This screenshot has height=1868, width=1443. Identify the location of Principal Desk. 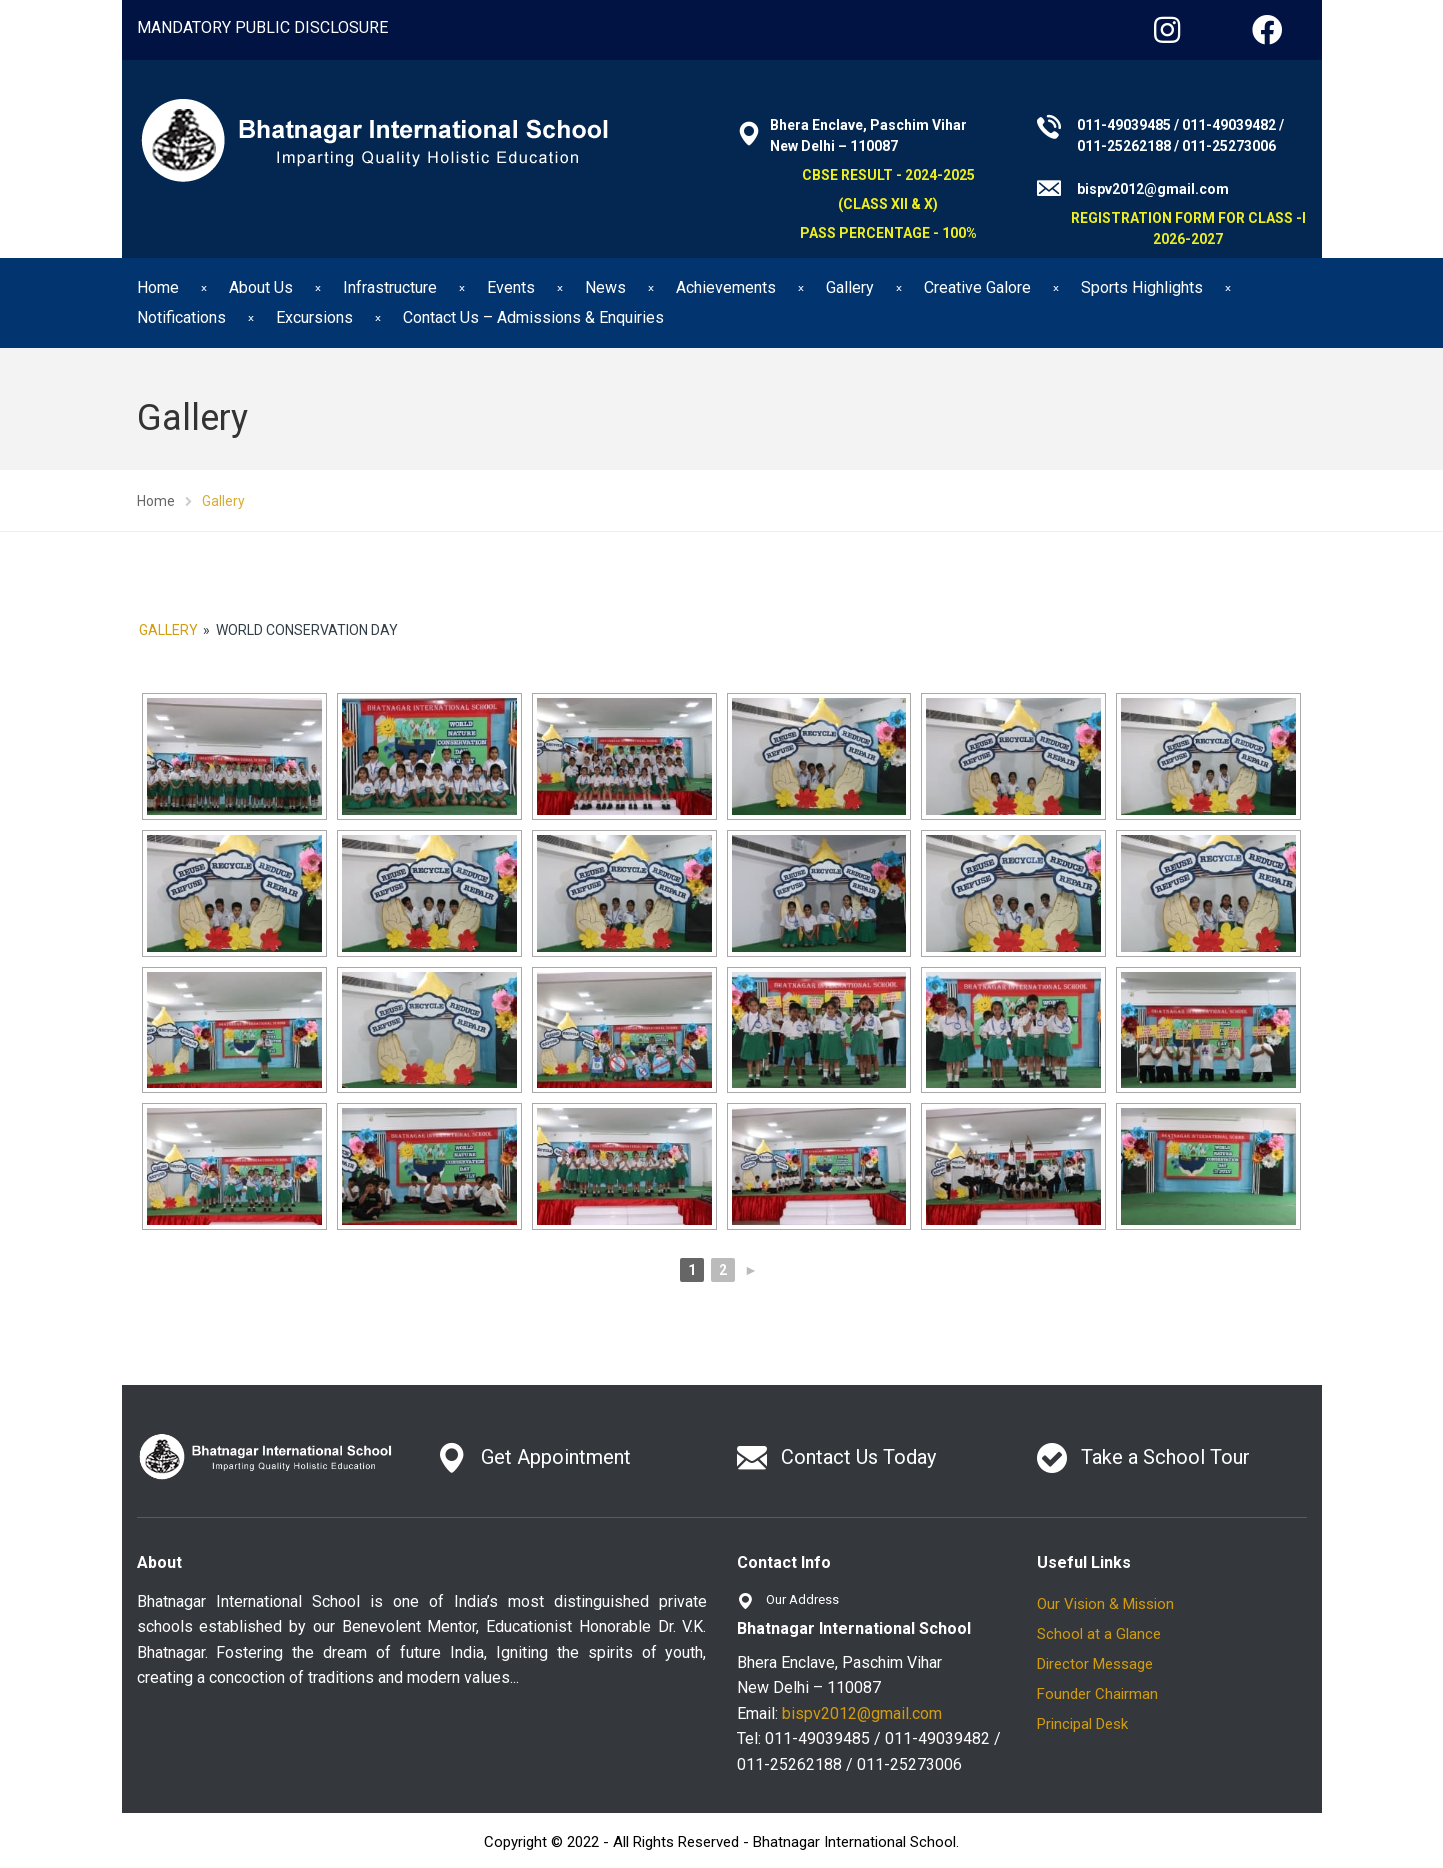
(1082, 1724).